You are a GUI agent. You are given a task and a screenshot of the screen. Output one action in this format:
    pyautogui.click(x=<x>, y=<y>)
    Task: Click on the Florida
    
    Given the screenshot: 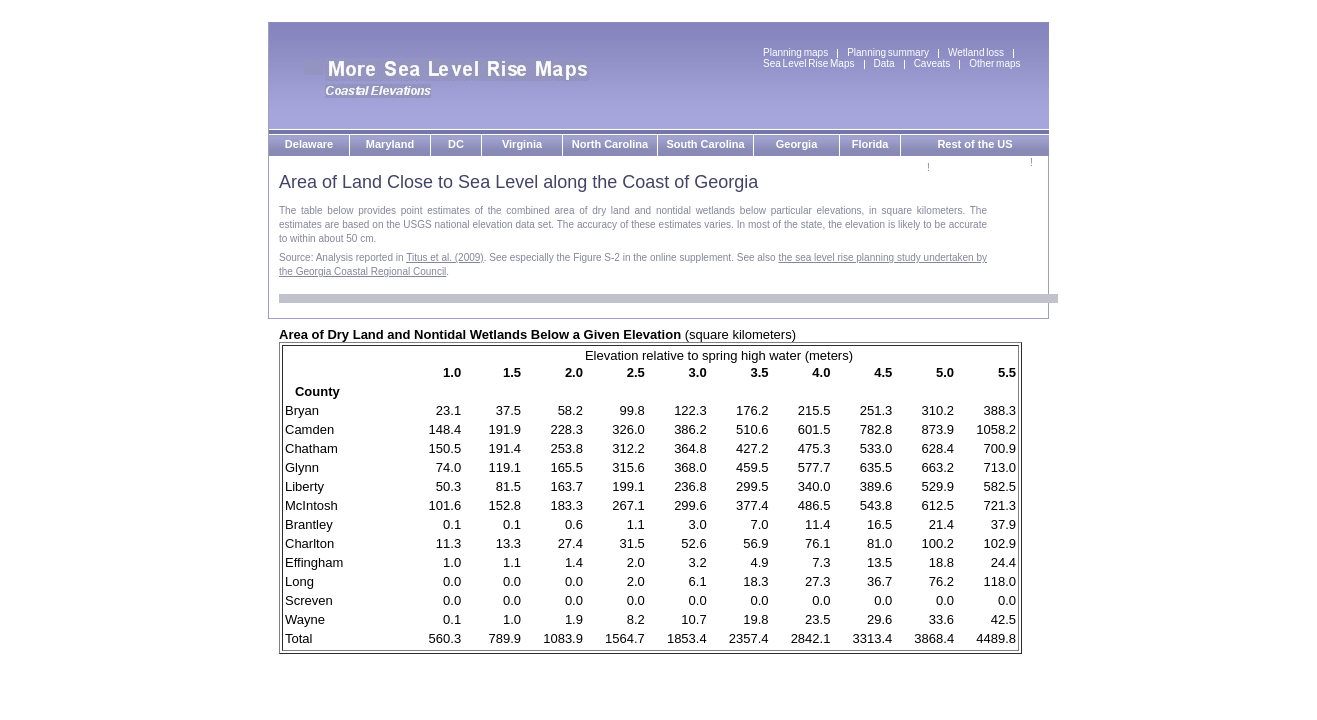 What is the action you would take?
    pyautogui.click(x=870, y=144)
    